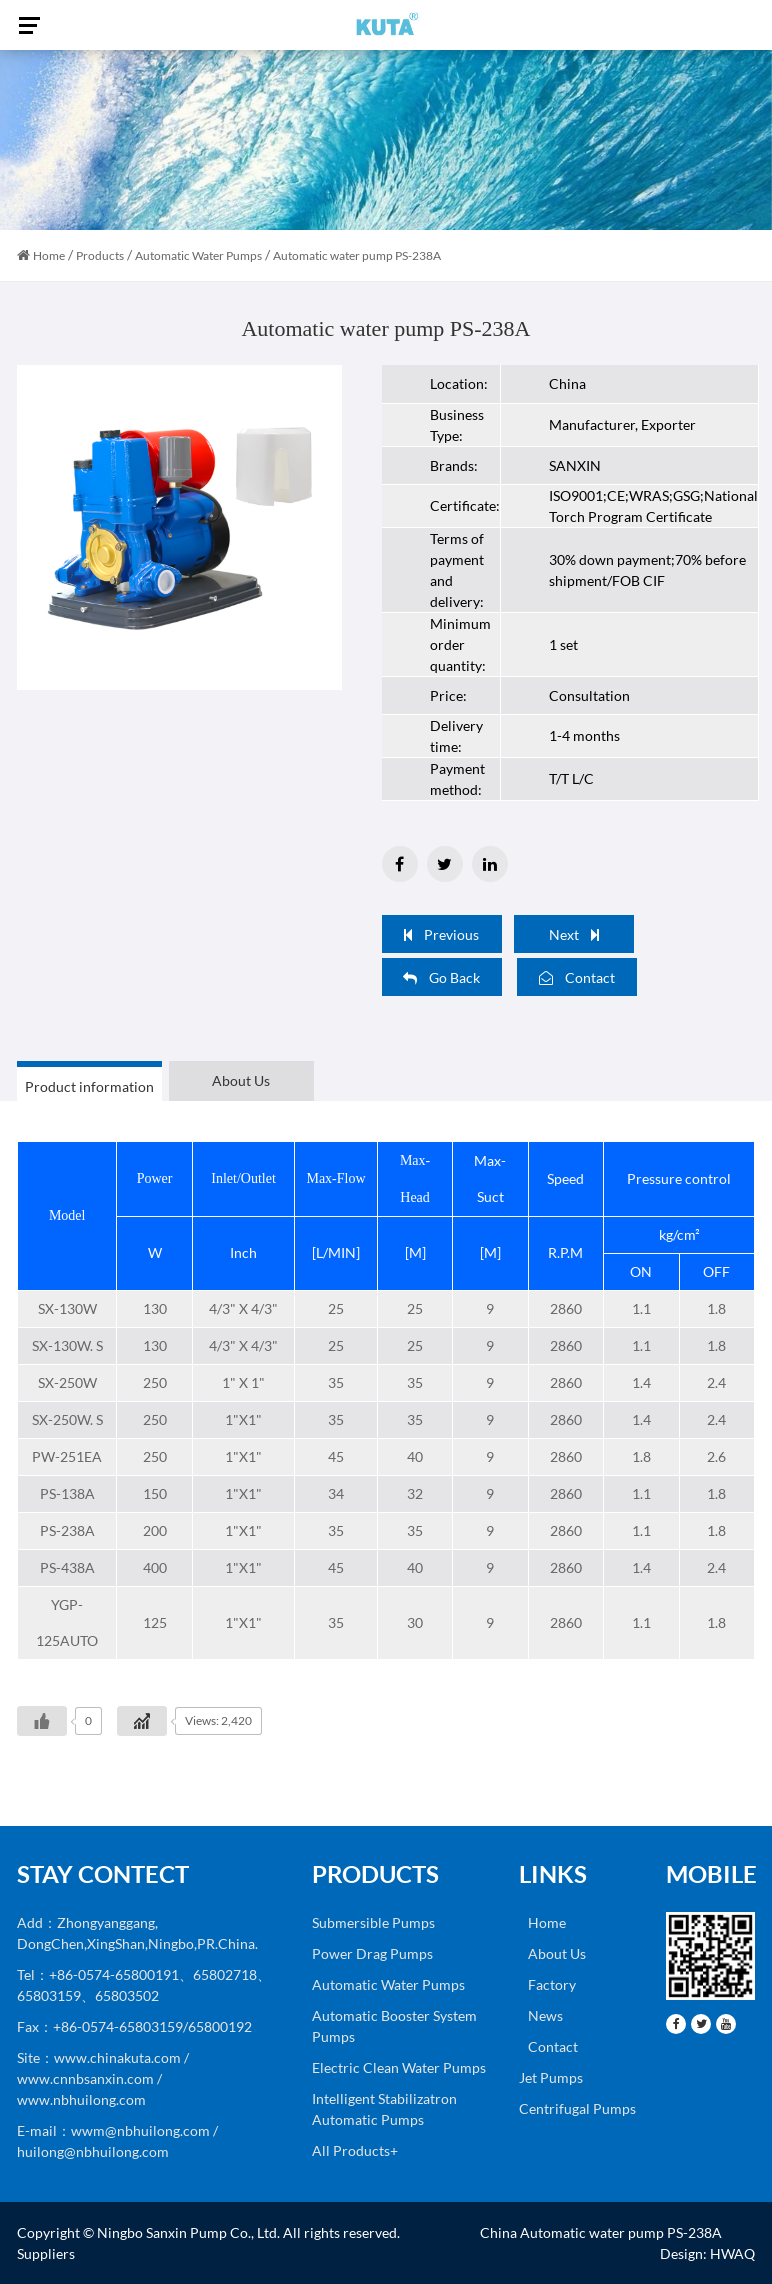 Image resolution: width=772 pixels, height=2284 pixels. What do you see at coordinates (198, 255) in the screenshot?
I see `Automatic Water Pumps` at bounding box center [198, 255].